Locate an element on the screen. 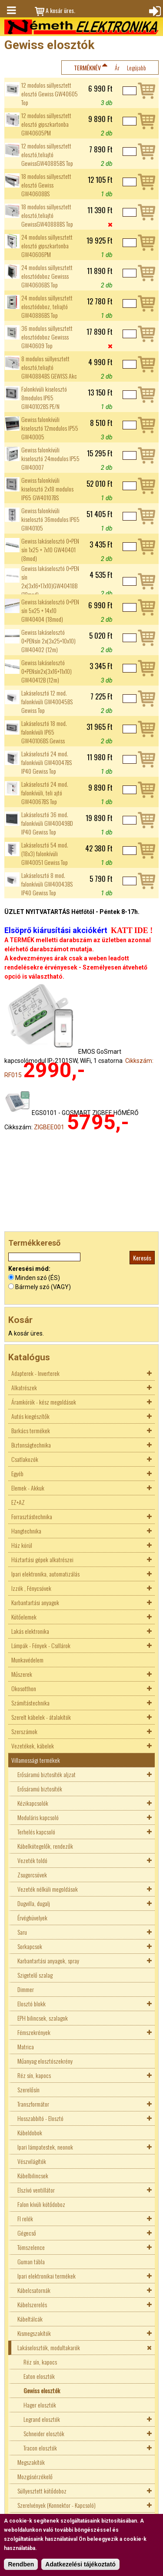  Vezeték toldó is located at coordinates (32, 1860).